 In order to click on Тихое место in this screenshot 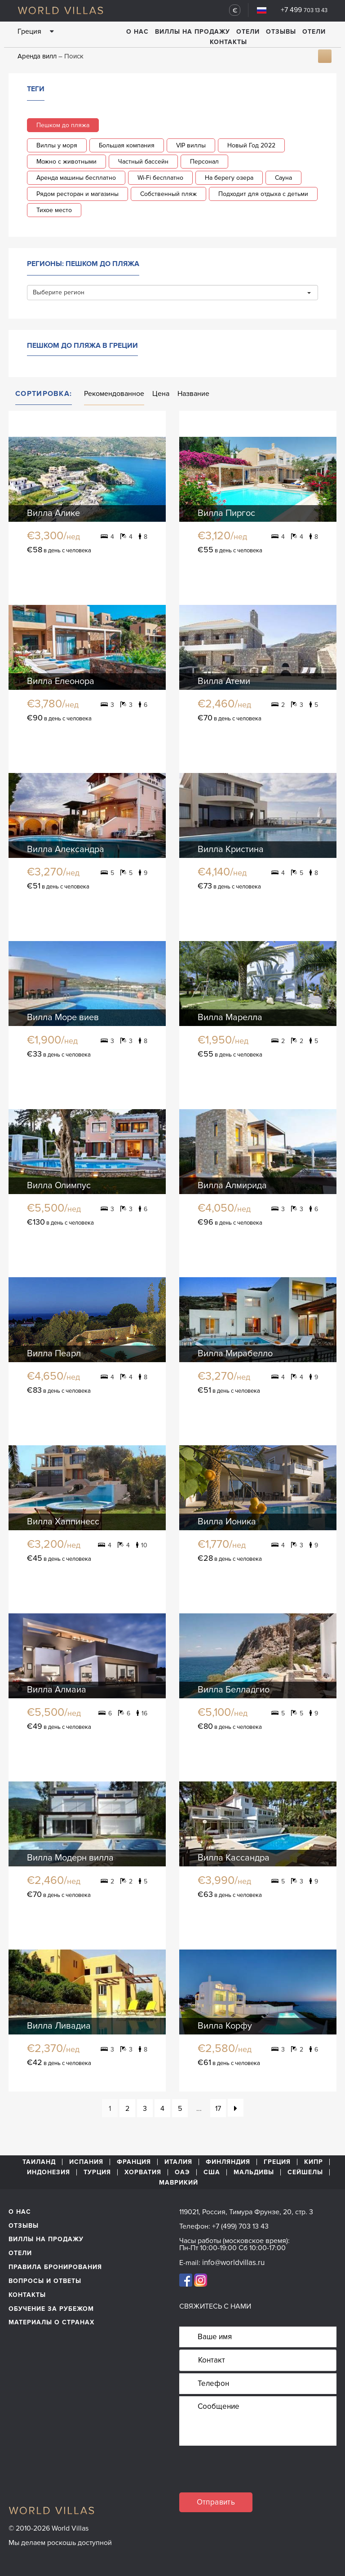, I will do `click(54, 210)`.